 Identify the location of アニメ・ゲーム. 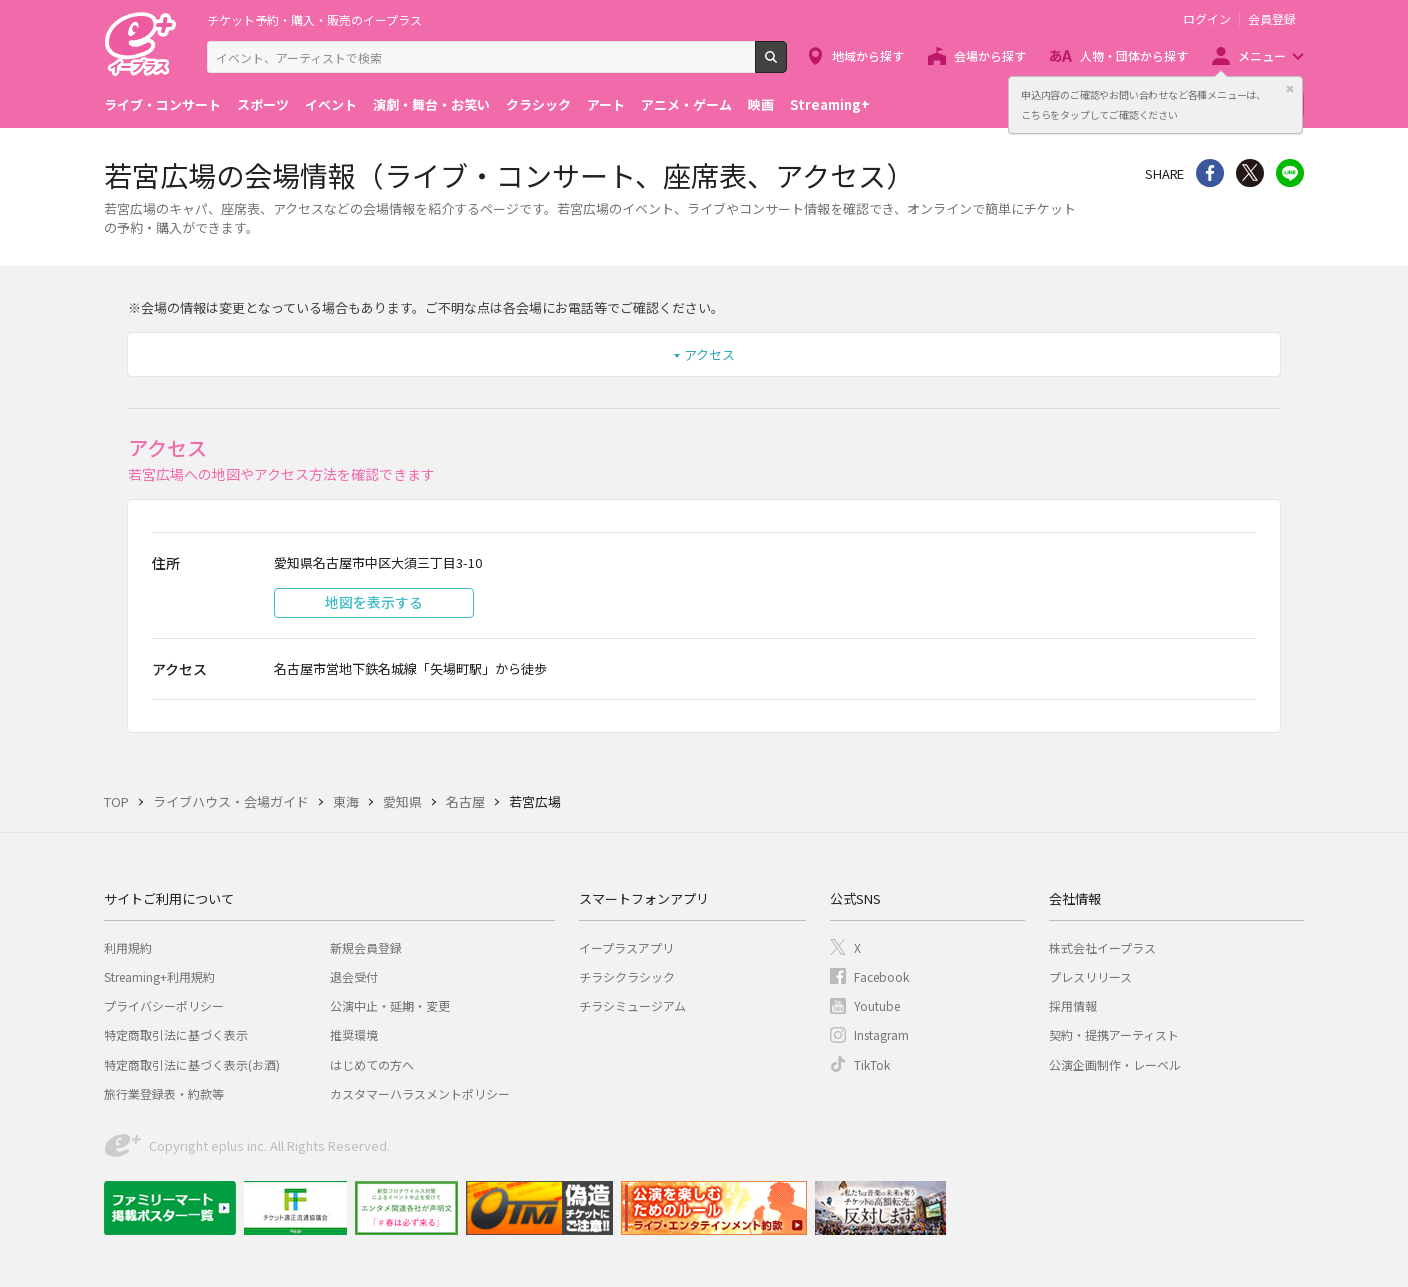
(686, 104).